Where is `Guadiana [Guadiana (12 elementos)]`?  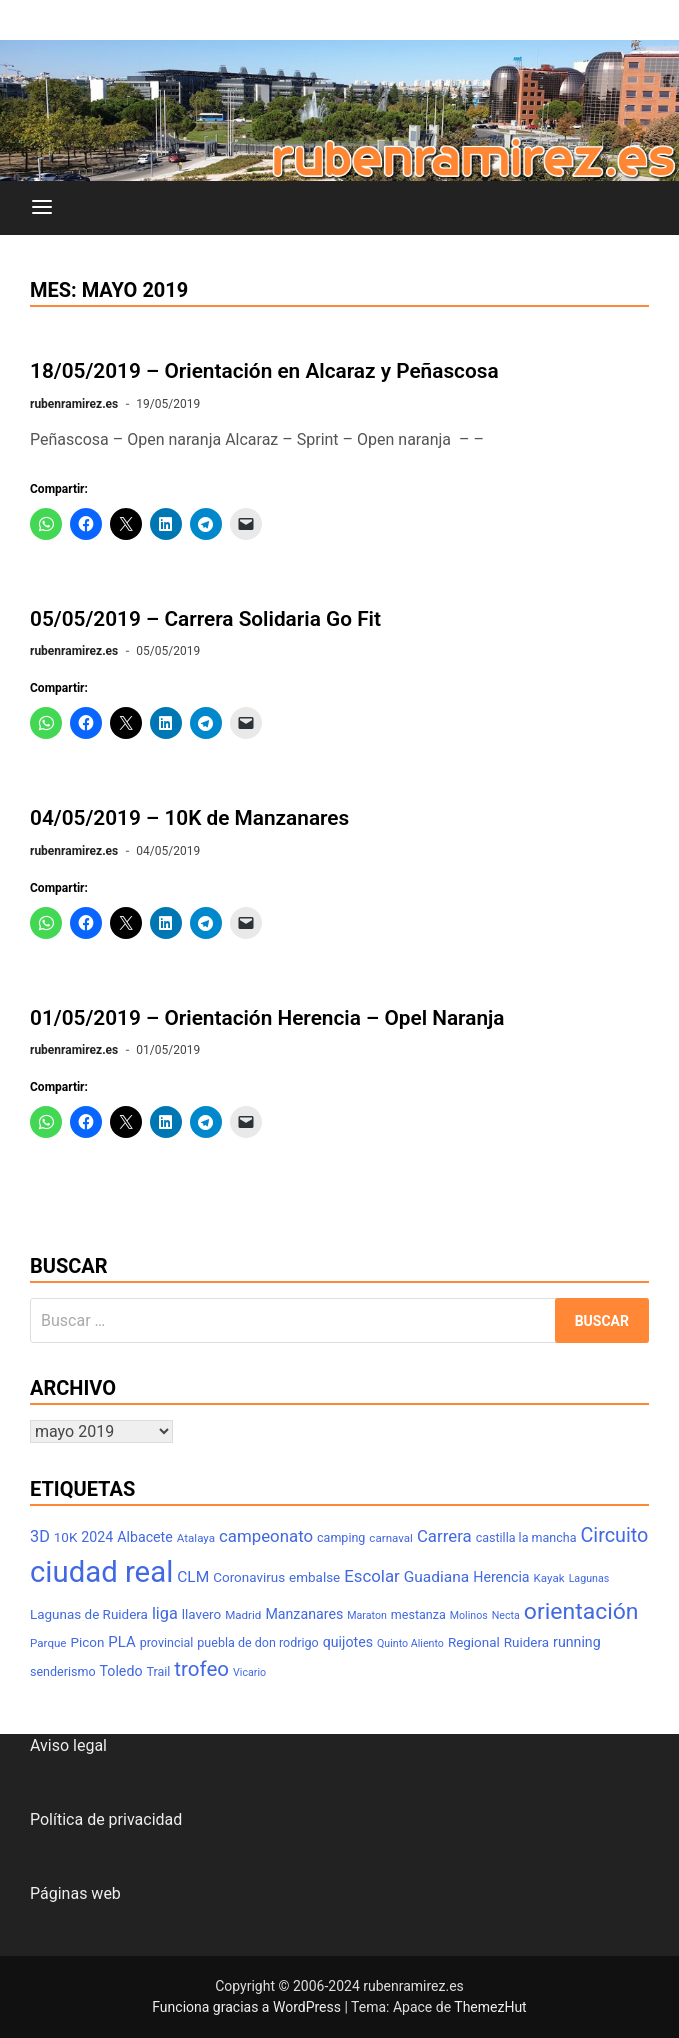 Guadiana [Guadiana (12 elementos)] is located at coordinates (437, 1577).